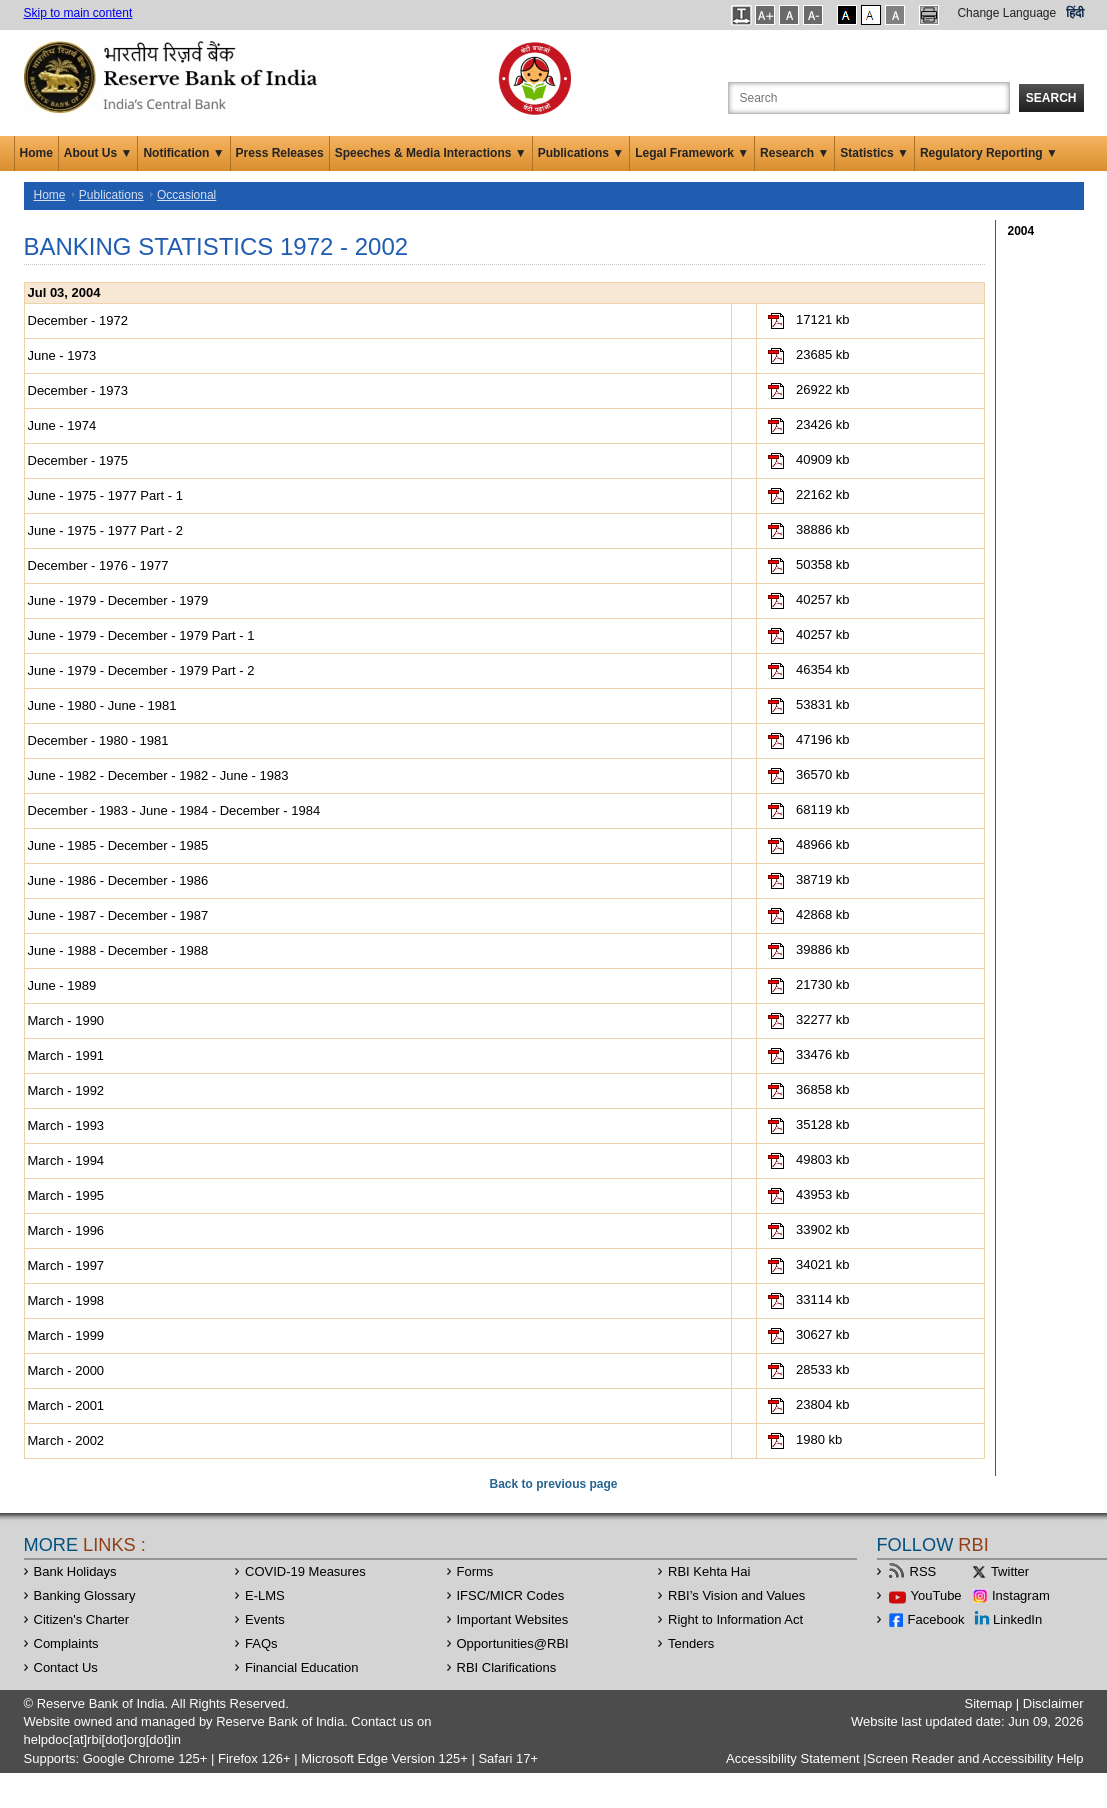 This screenshot has width=1107, height=1808. I want to click on Skip to main content, so click(78, 13).